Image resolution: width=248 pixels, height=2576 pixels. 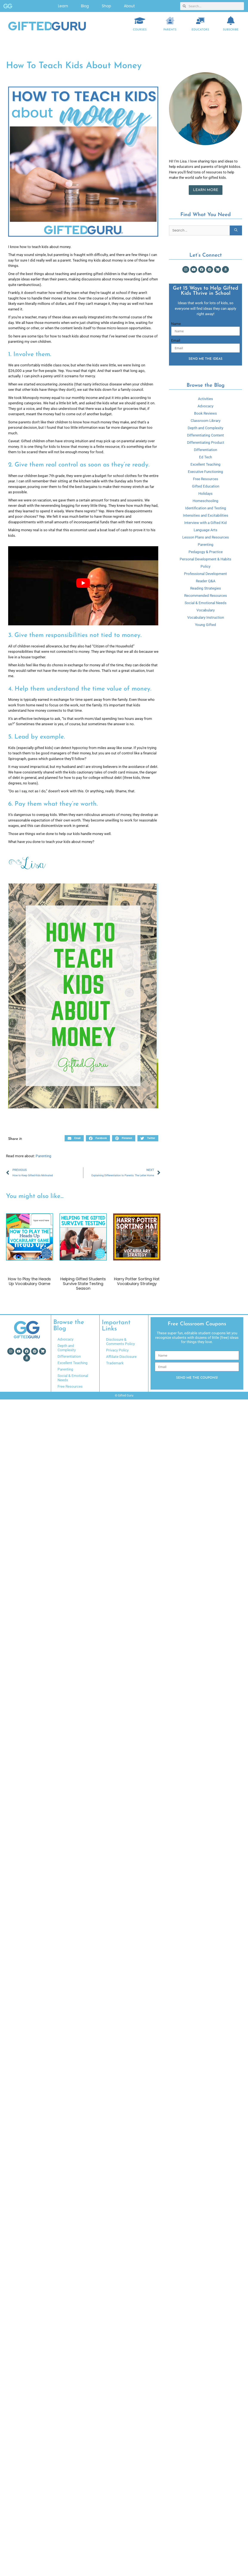 I want to click on EDUCATORS, so click(x=200, y=29).